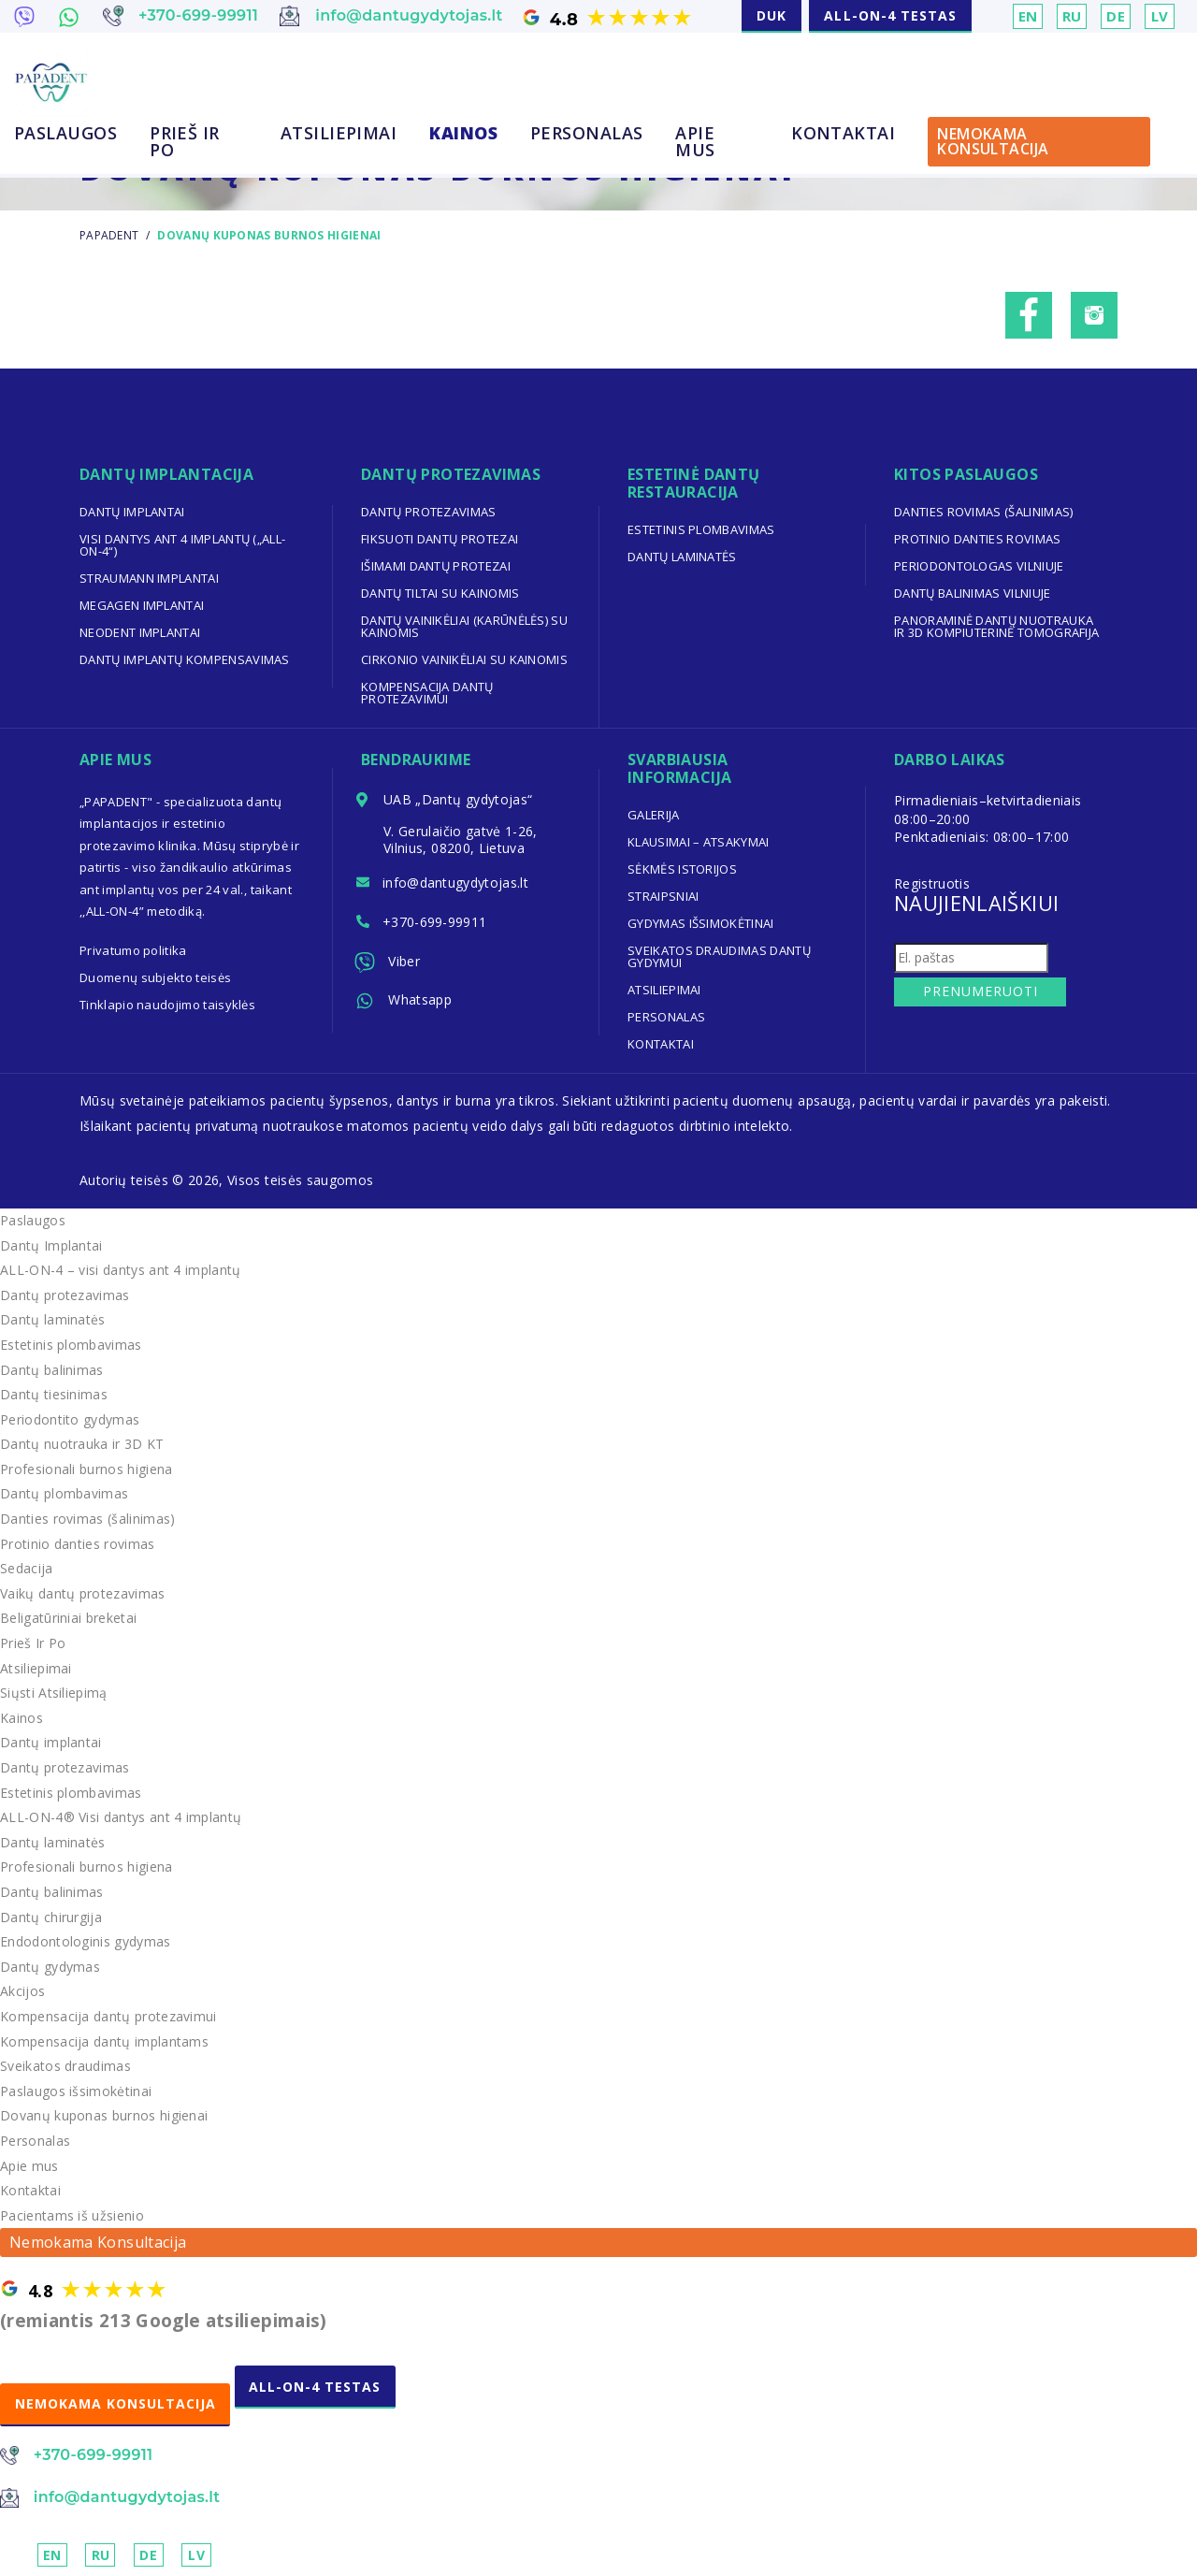  What do you see at coordinates (104, 2041) in the screenshot?
I see `Kompensacija dantų implantams` at bounding box center [104, 2041].